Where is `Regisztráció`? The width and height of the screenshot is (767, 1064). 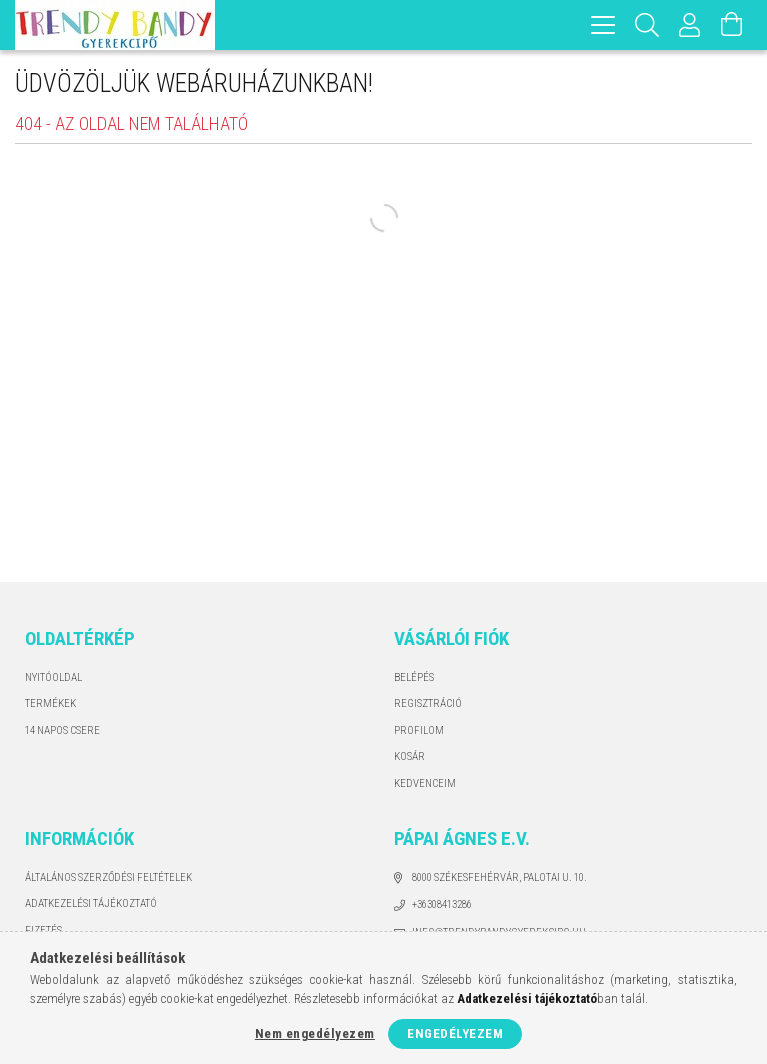 Regisztráció is located at coordinates (428, 703).